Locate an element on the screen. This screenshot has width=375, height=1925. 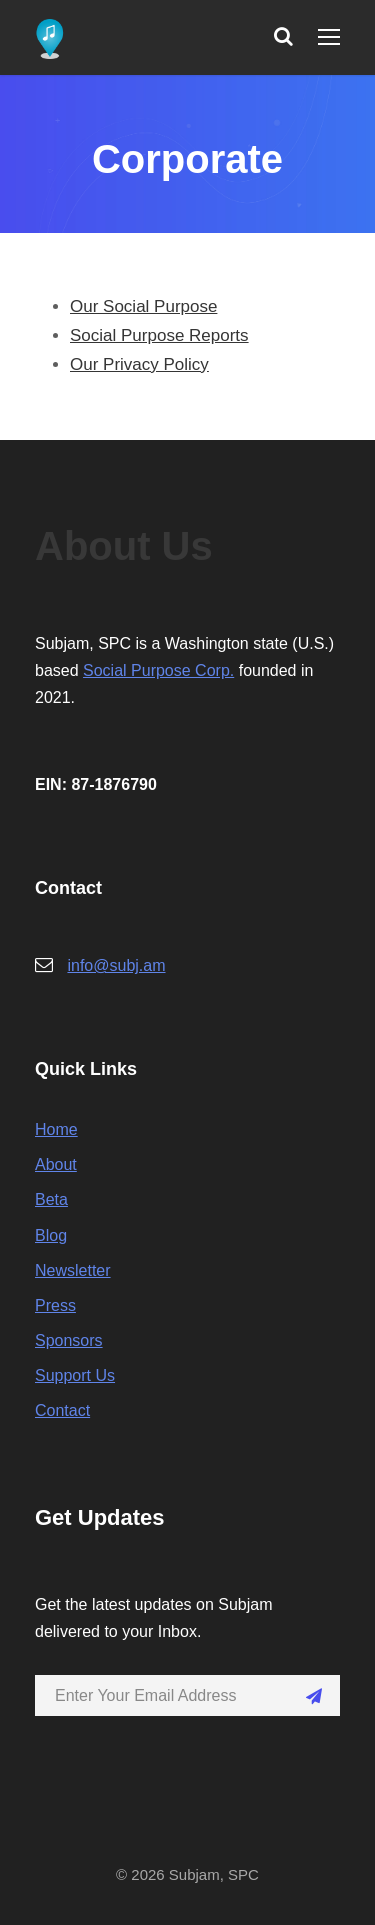
info@subj.am is located at coordinates (116, 965).